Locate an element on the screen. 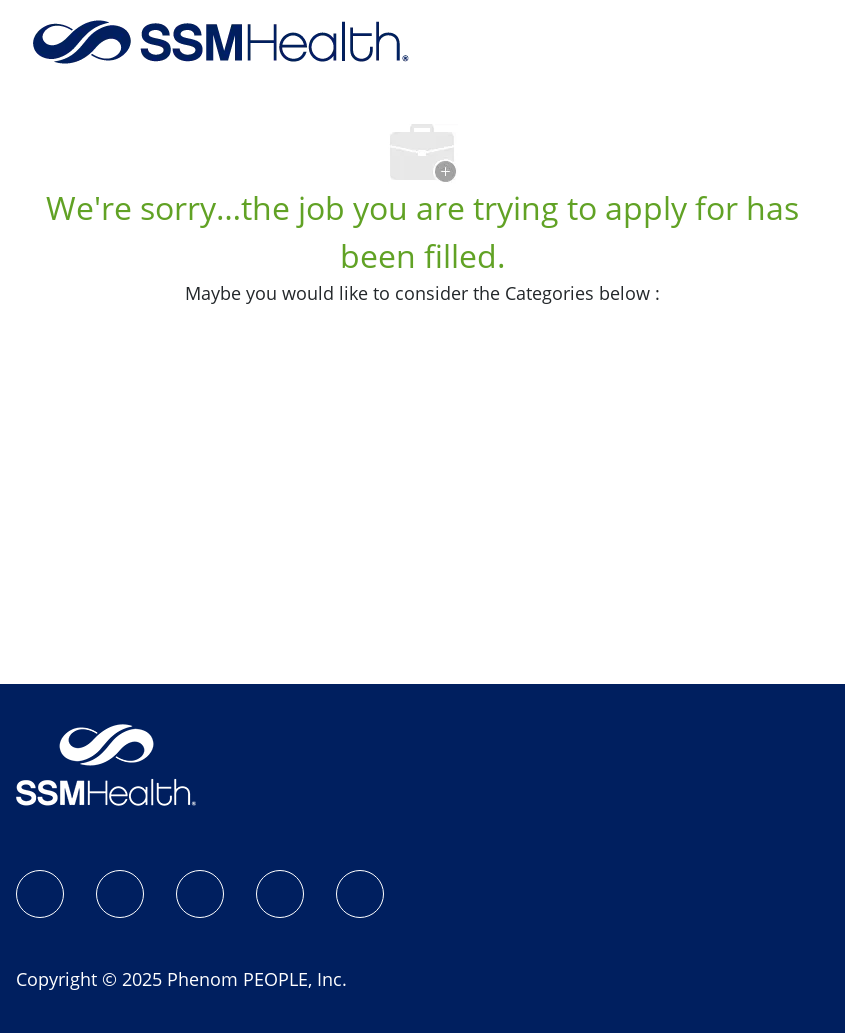  [SSM Health Jobs Facebook page] is located at coordinates (40, 894).